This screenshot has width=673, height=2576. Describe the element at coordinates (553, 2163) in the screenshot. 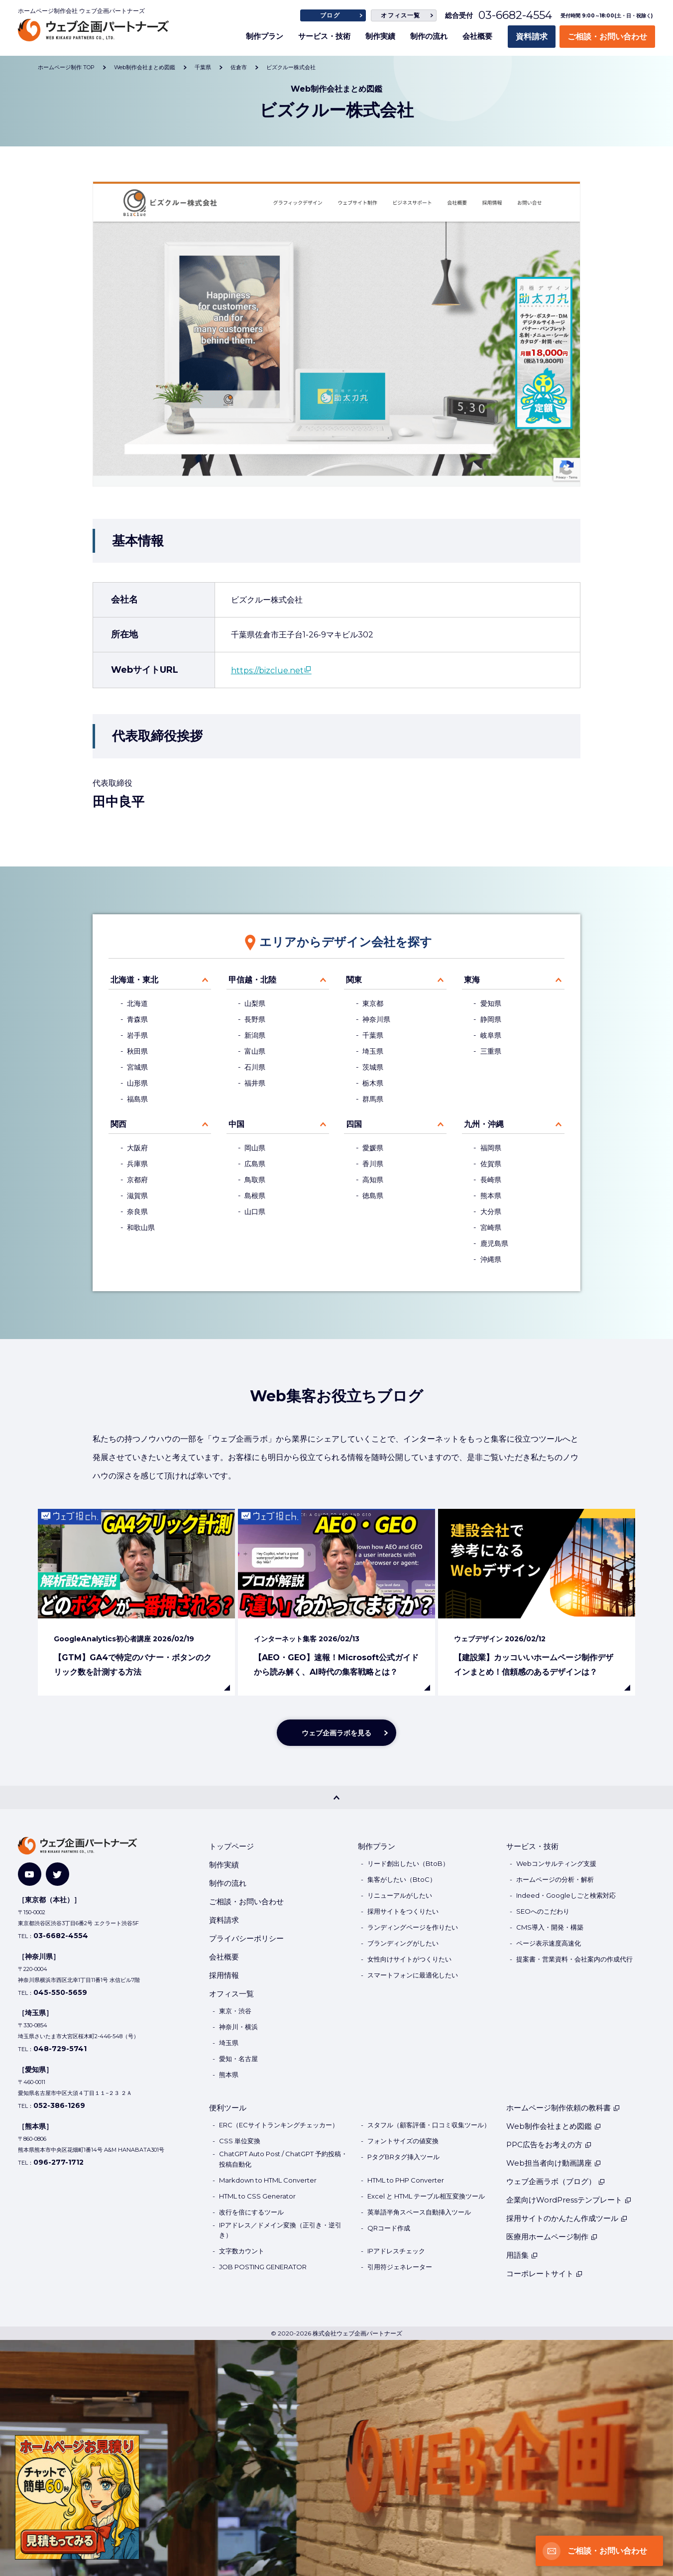

I see `Web担当者向け動画講座` at that location.